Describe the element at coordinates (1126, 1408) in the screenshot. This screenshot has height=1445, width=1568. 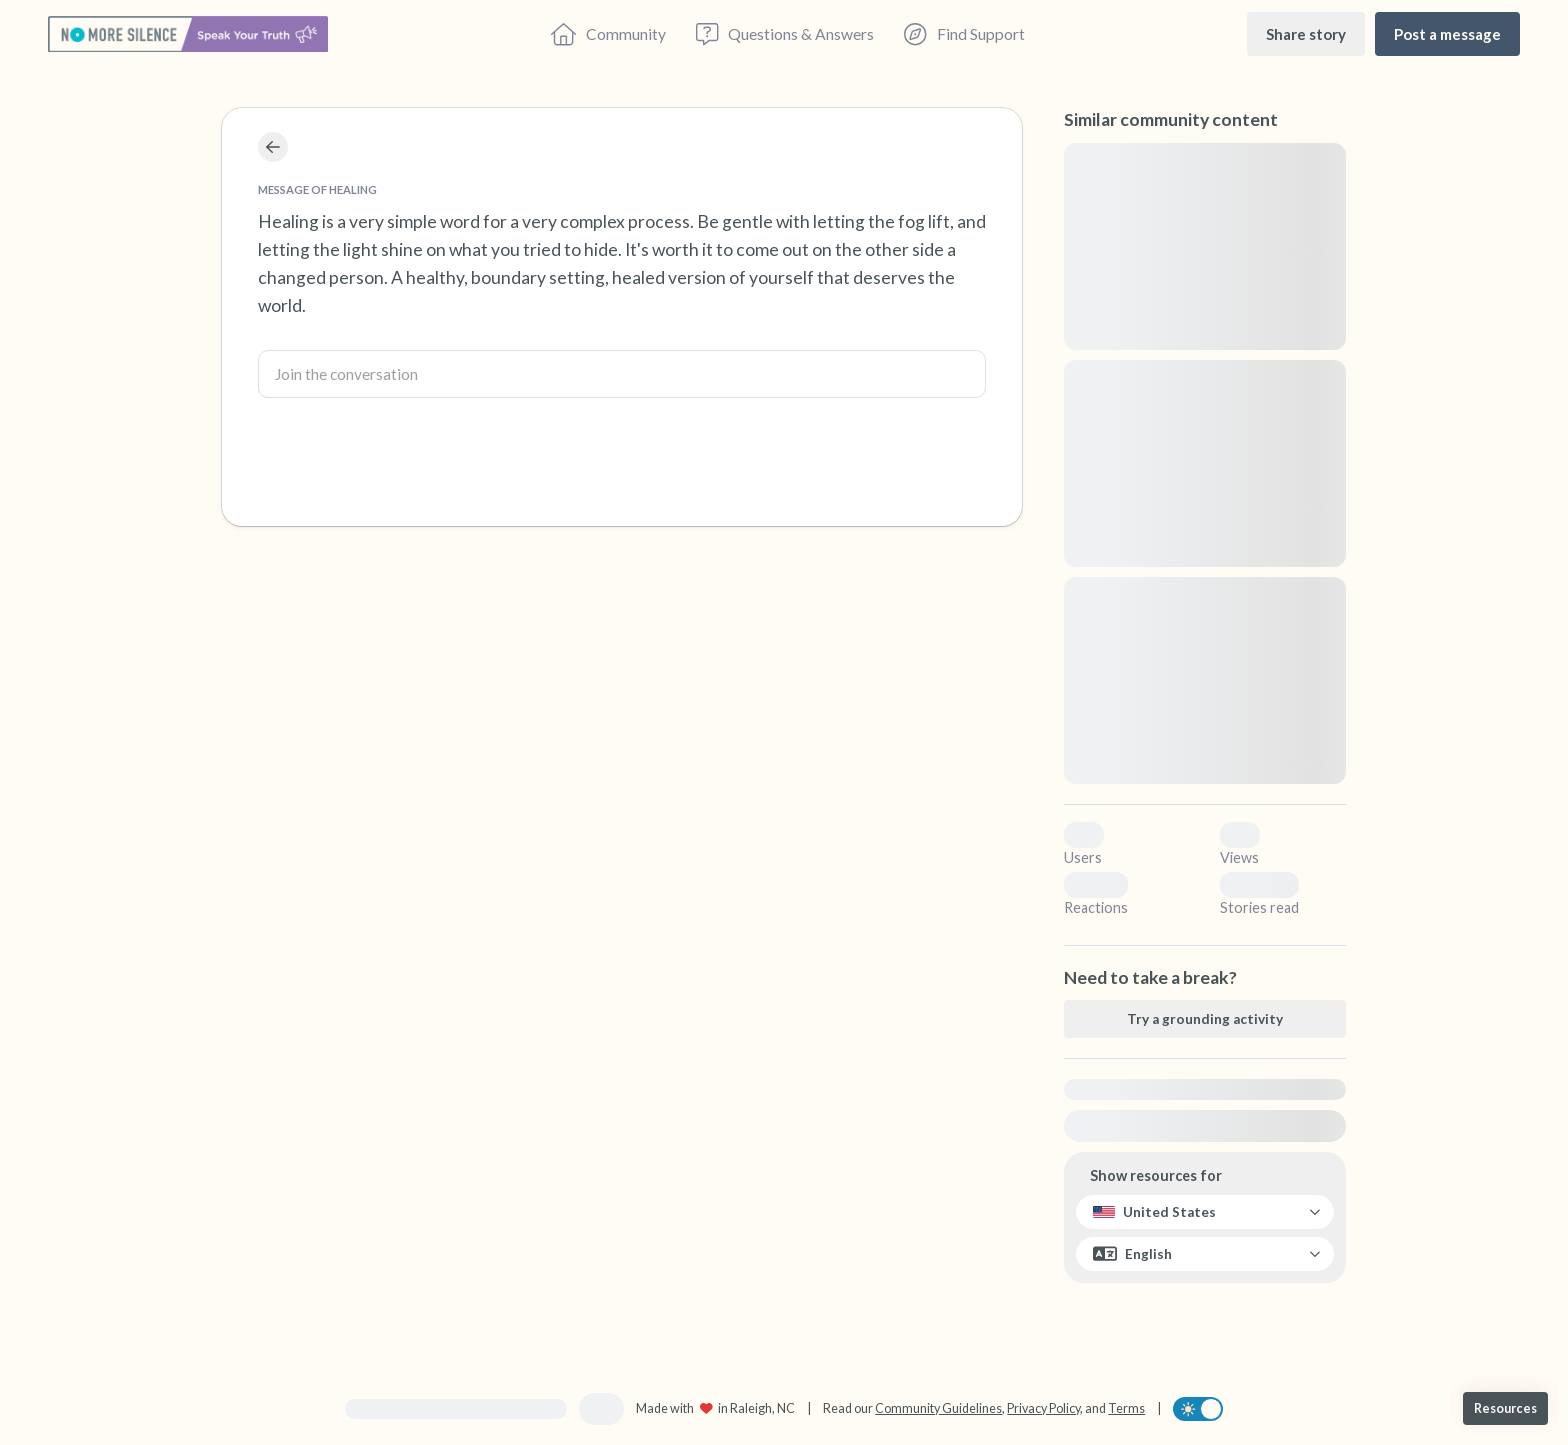
I see `Terms` at that location.